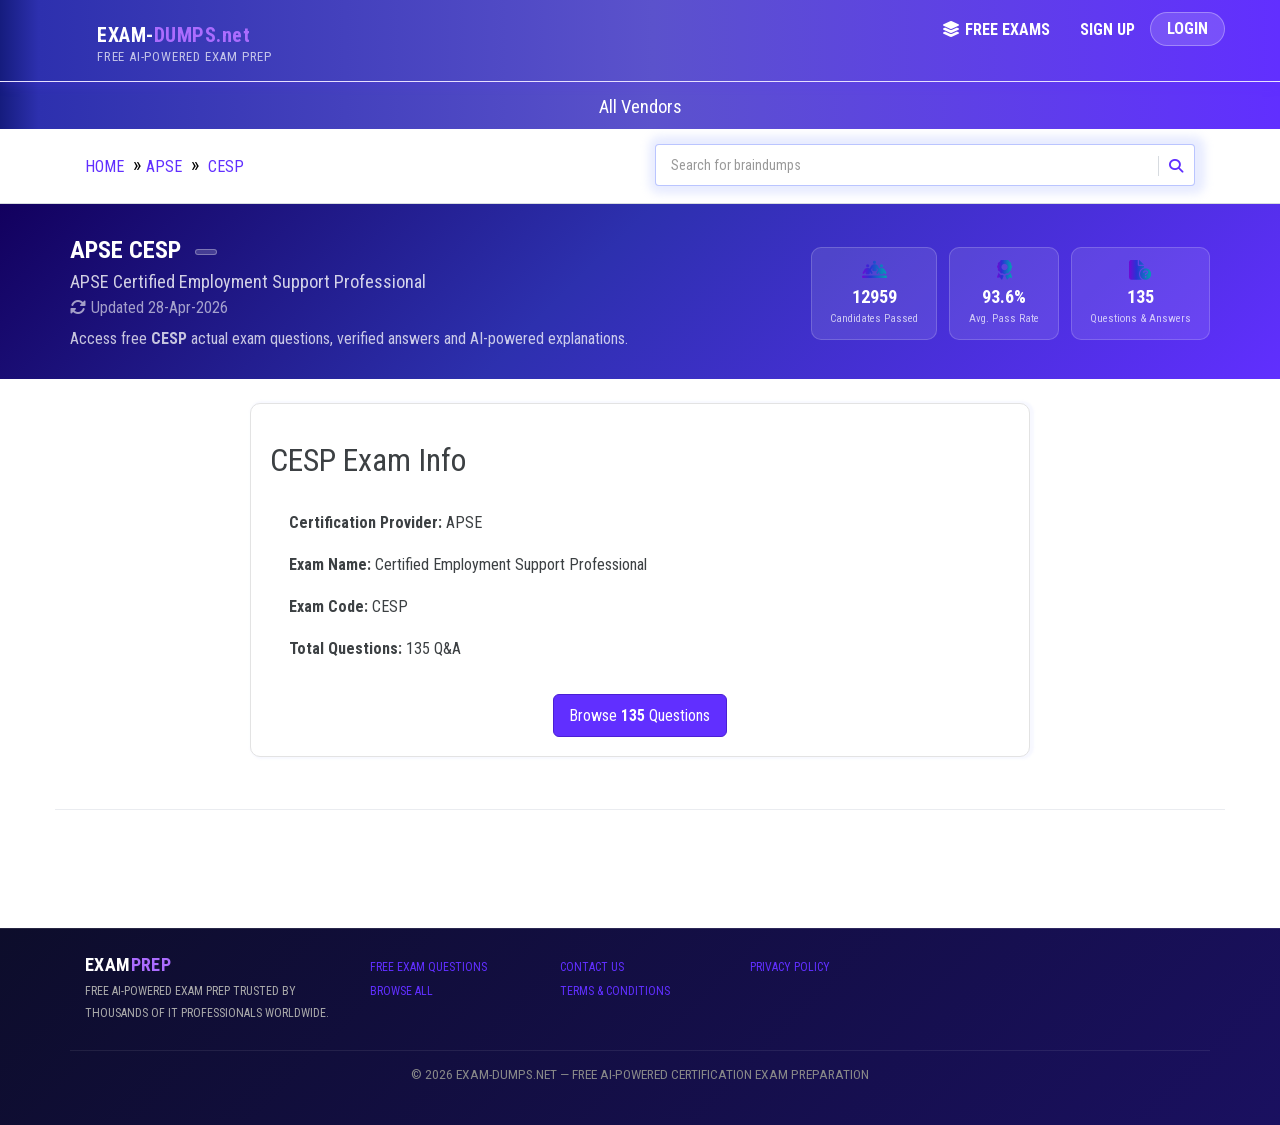  I want to click on Terms & Conditions, so click(615, 991).